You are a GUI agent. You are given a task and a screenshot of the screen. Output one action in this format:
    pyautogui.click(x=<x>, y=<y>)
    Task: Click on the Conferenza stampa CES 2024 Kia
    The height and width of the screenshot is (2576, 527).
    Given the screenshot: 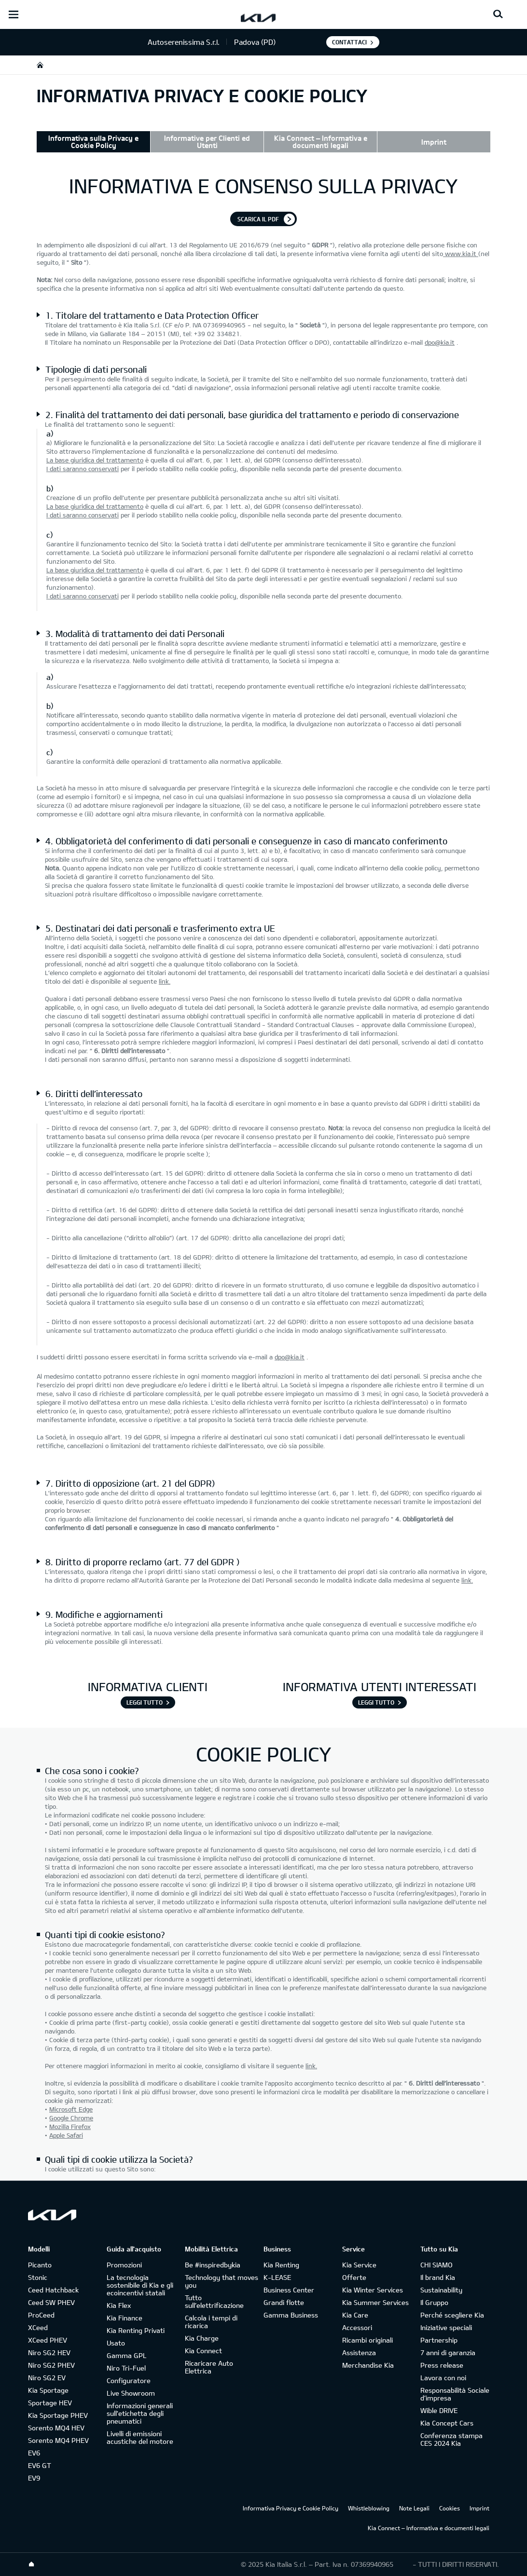 What is the action you would take?
    pyautogui.click(x=451, y=2439)
    